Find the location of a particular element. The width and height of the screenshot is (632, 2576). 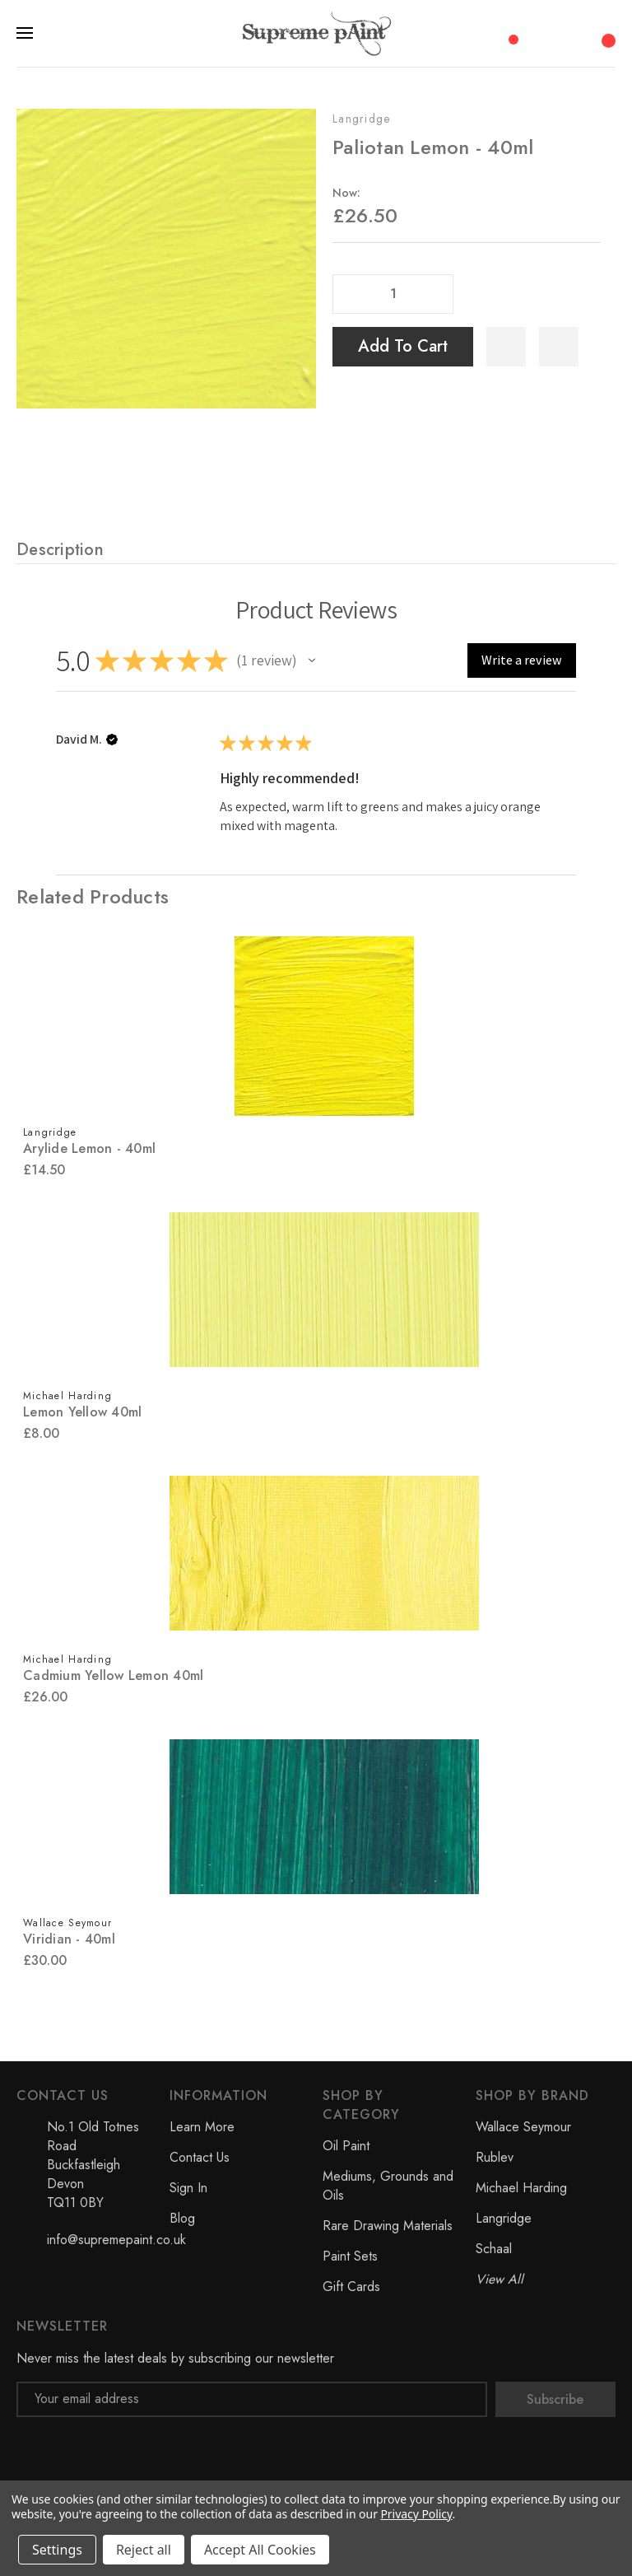

[button] is located at coordinates (312, 660).